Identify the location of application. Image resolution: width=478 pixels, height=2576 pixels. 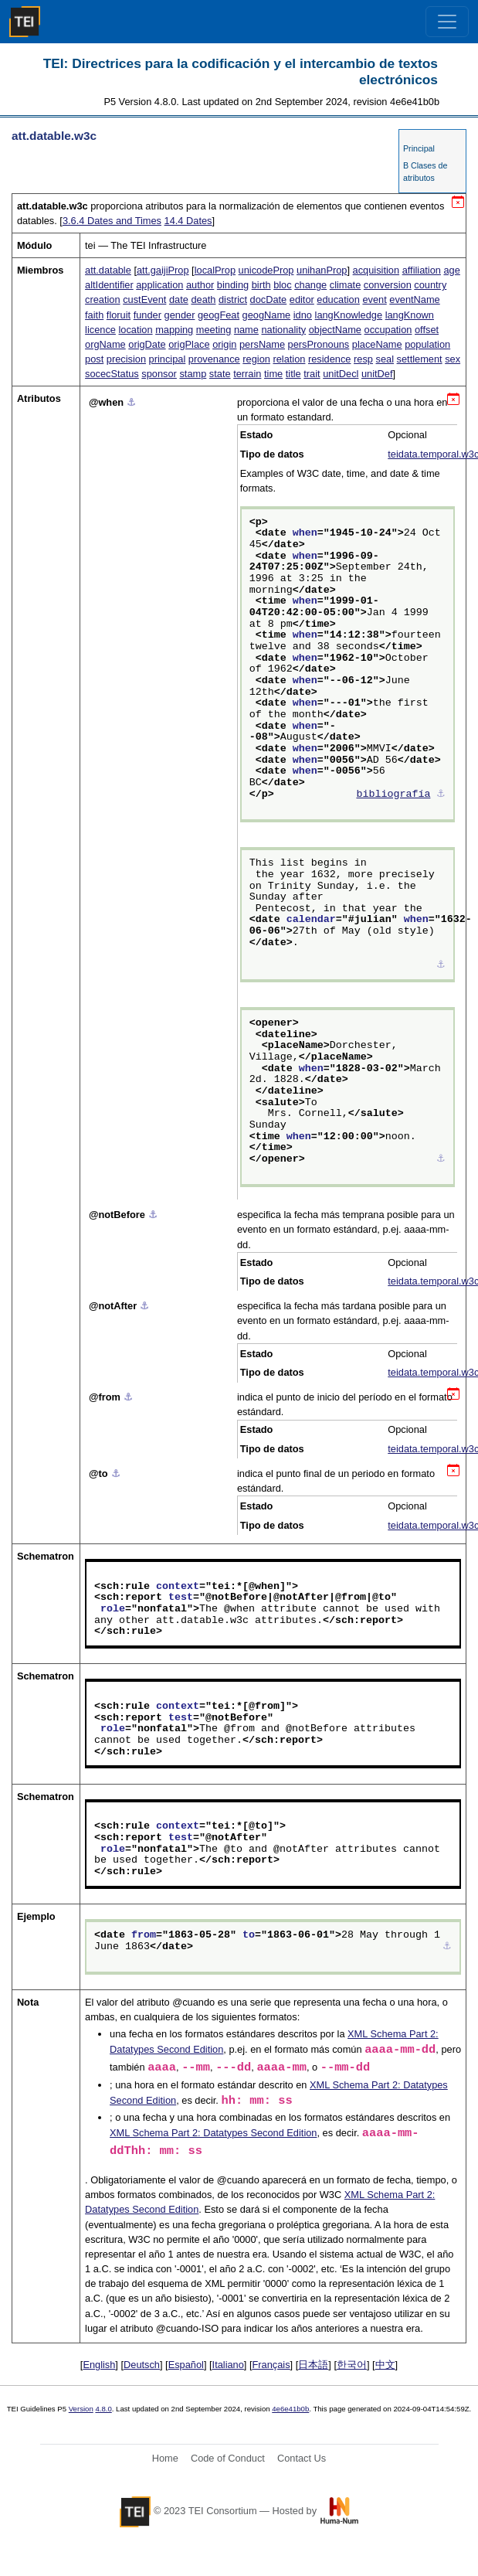
(159, 285).